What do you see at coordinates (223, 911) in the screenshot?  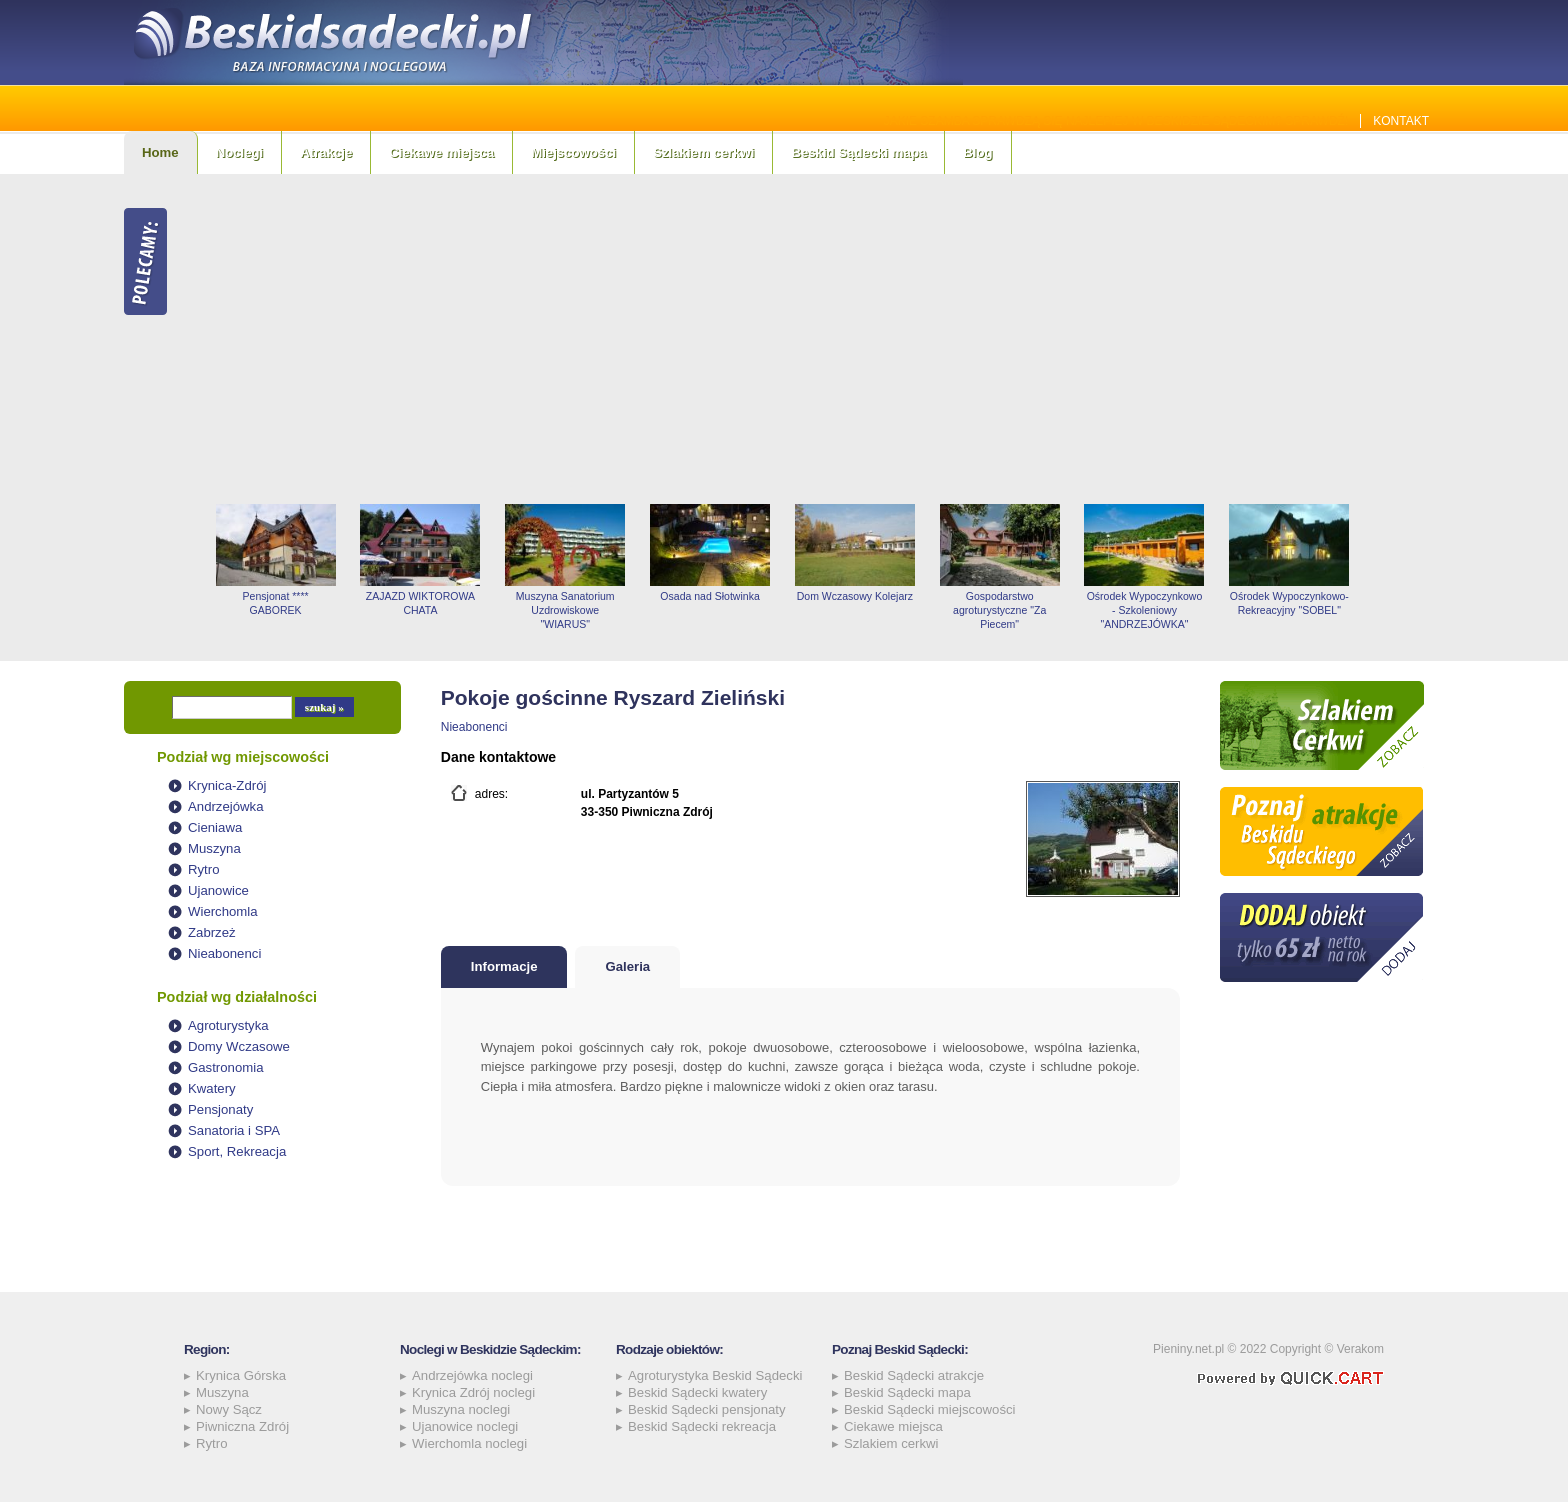 I see `Wierchomla` at bounding box center [223, 911].